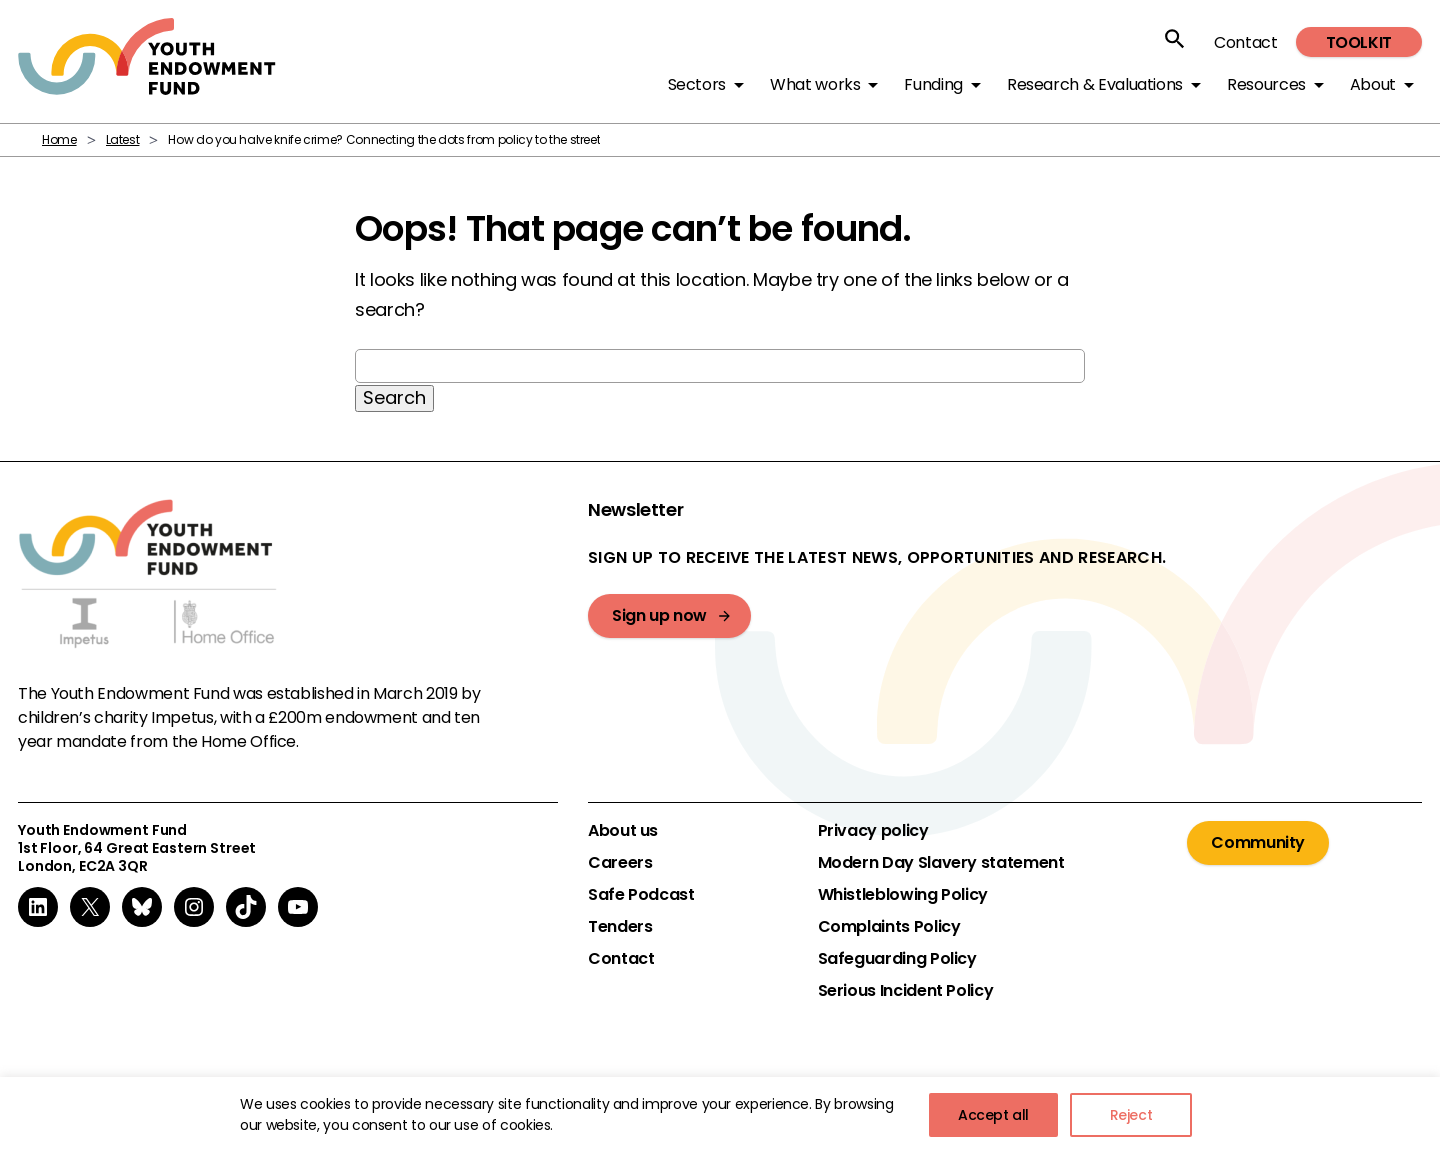  I want to click on Safe Podcast, so click(641, 895).